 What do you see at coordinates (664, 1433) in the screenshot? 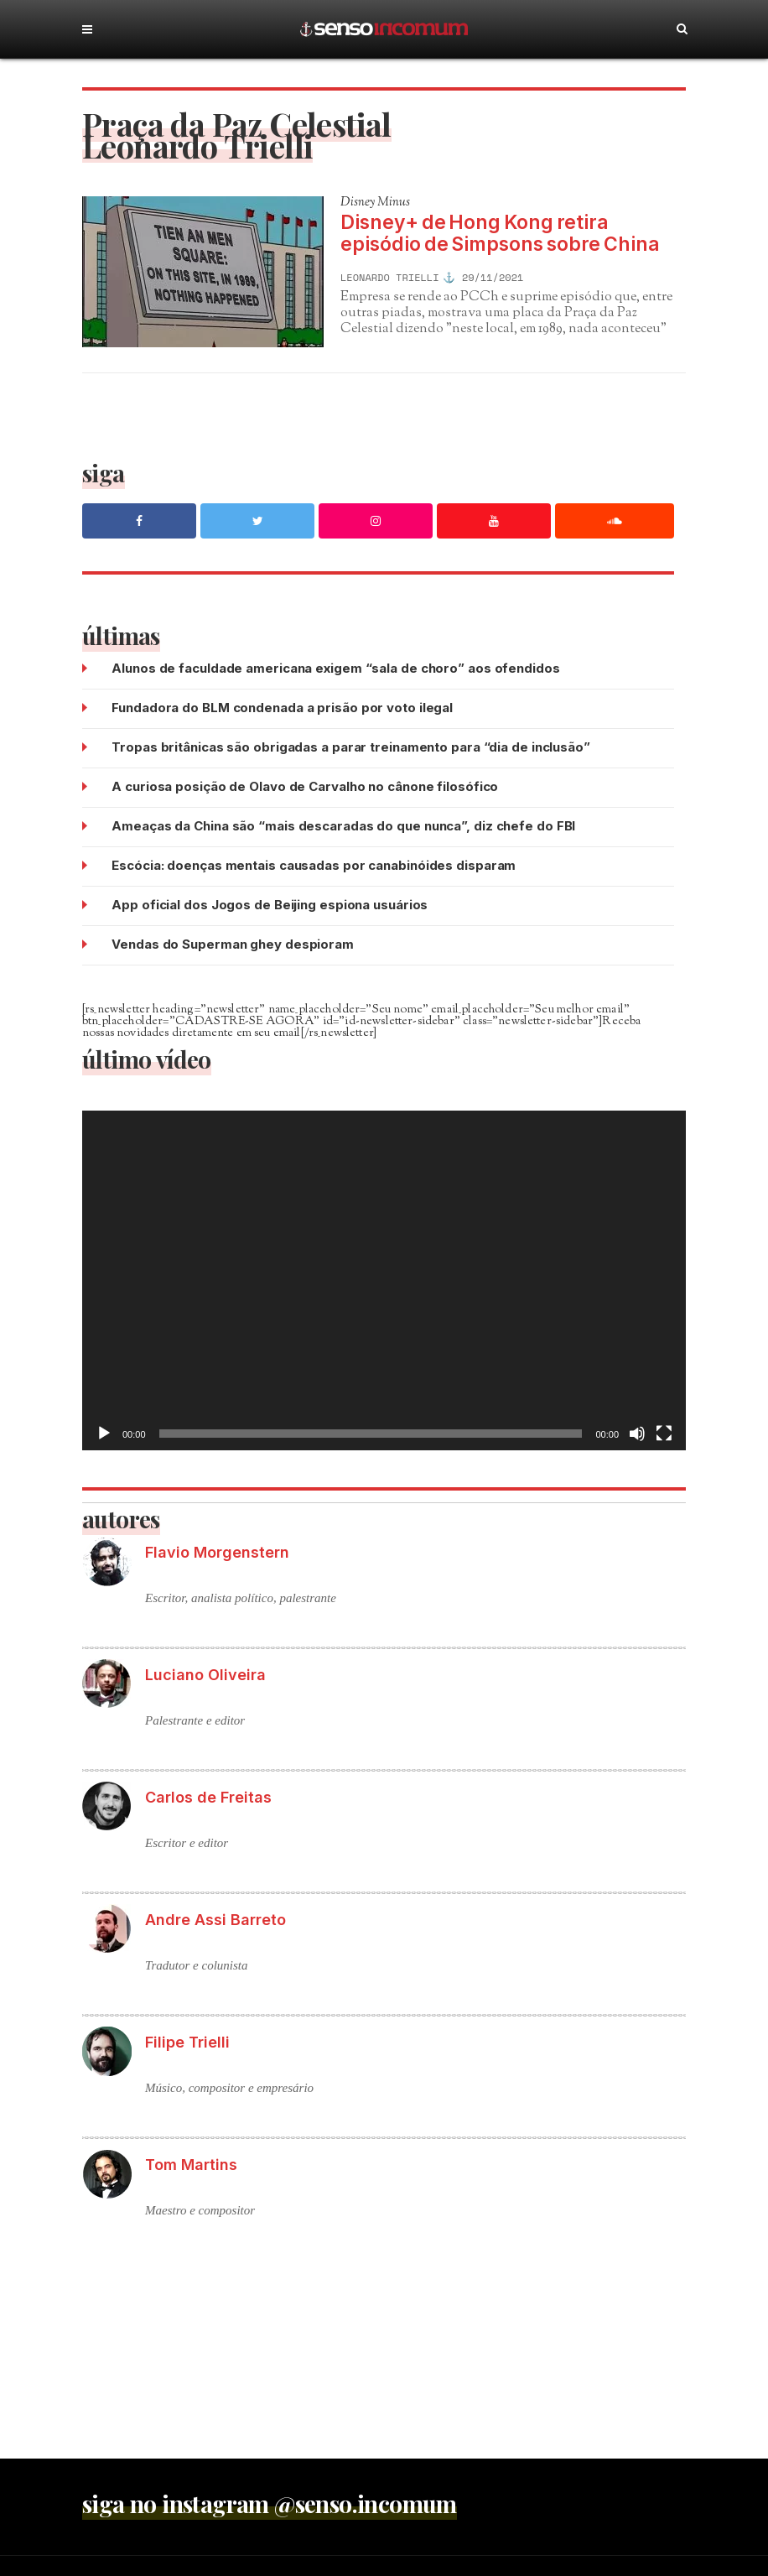
I see `[Tela inteira]` at bounding box center [664, 1433].